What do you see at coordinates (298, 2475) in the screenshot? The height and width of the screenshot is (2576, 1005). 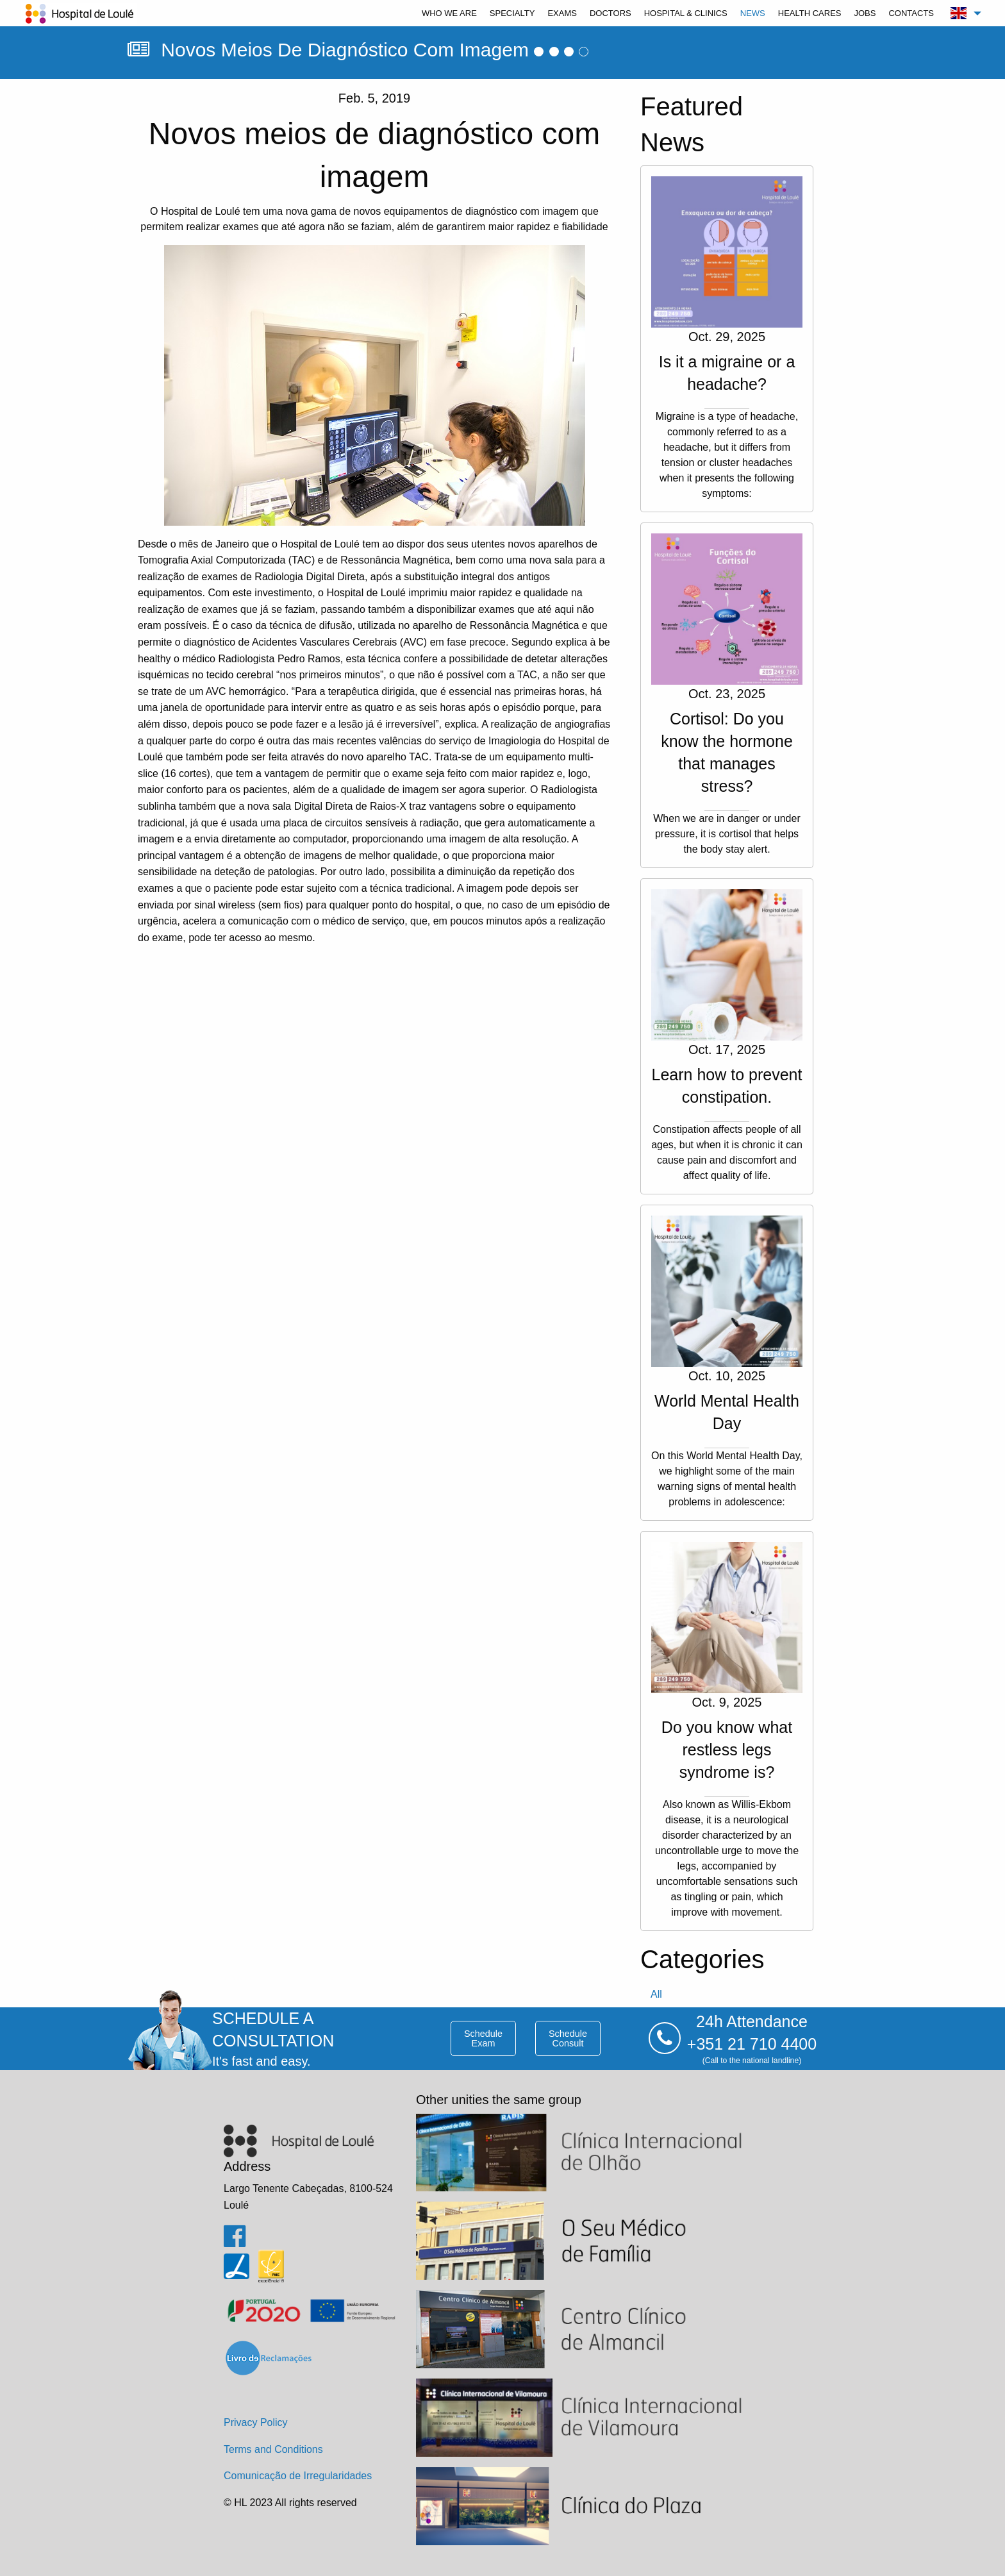 I see `Comunicação de Irregularidades` at bounding box center [298, 2475].